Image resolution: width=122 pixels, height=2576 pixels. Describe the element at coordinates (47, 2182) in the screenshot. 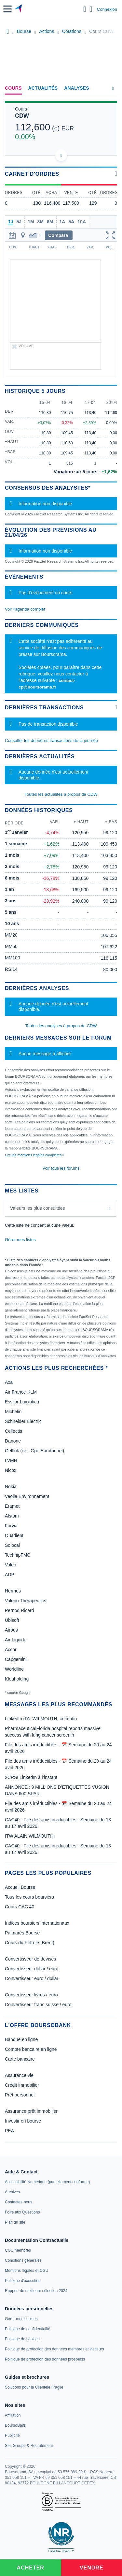

I see `[link]` at that location.